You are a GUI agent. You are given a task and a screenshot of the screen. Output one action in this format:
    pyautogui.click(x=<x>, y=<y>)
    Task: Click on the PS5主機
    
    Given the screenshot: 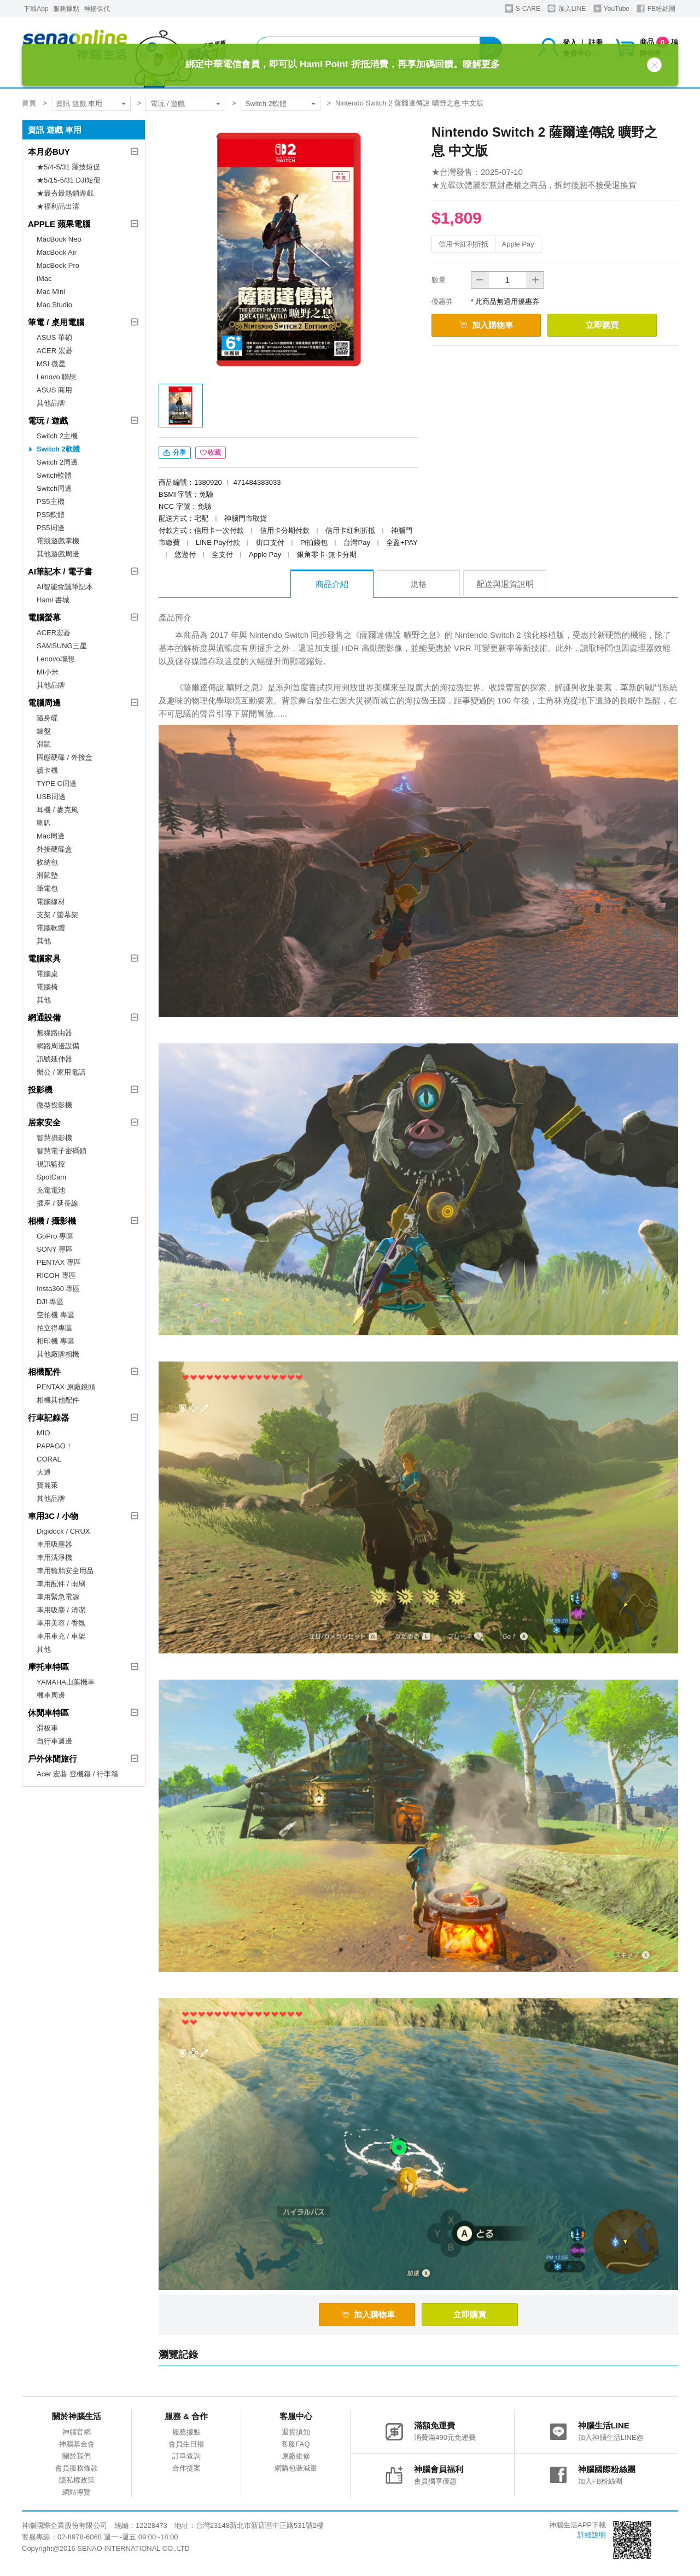 What is the action you would take?
    pyautogui.click(x=51, y=501)
    